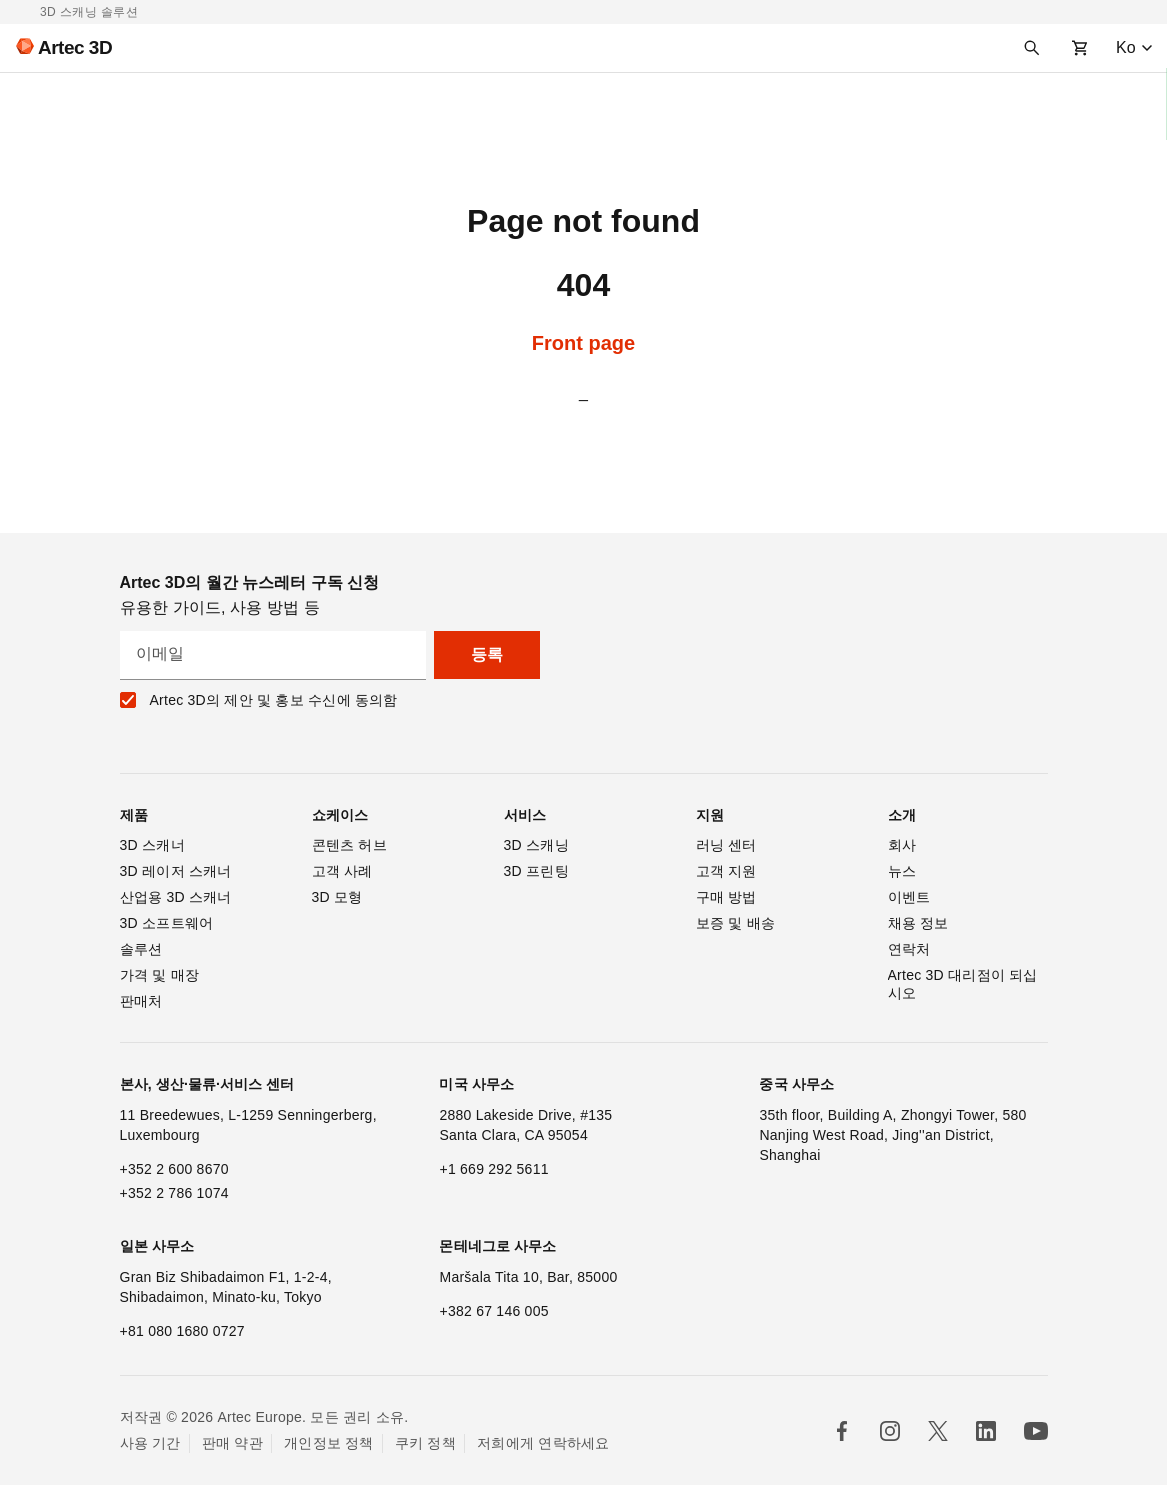 Image resolution: width=1167 pixels, height=1485 pixels. What do you see at coordinates (174, 1169) in the screenshot?
I see `+352 2 600 8670` at bounding box center [174, 1169].